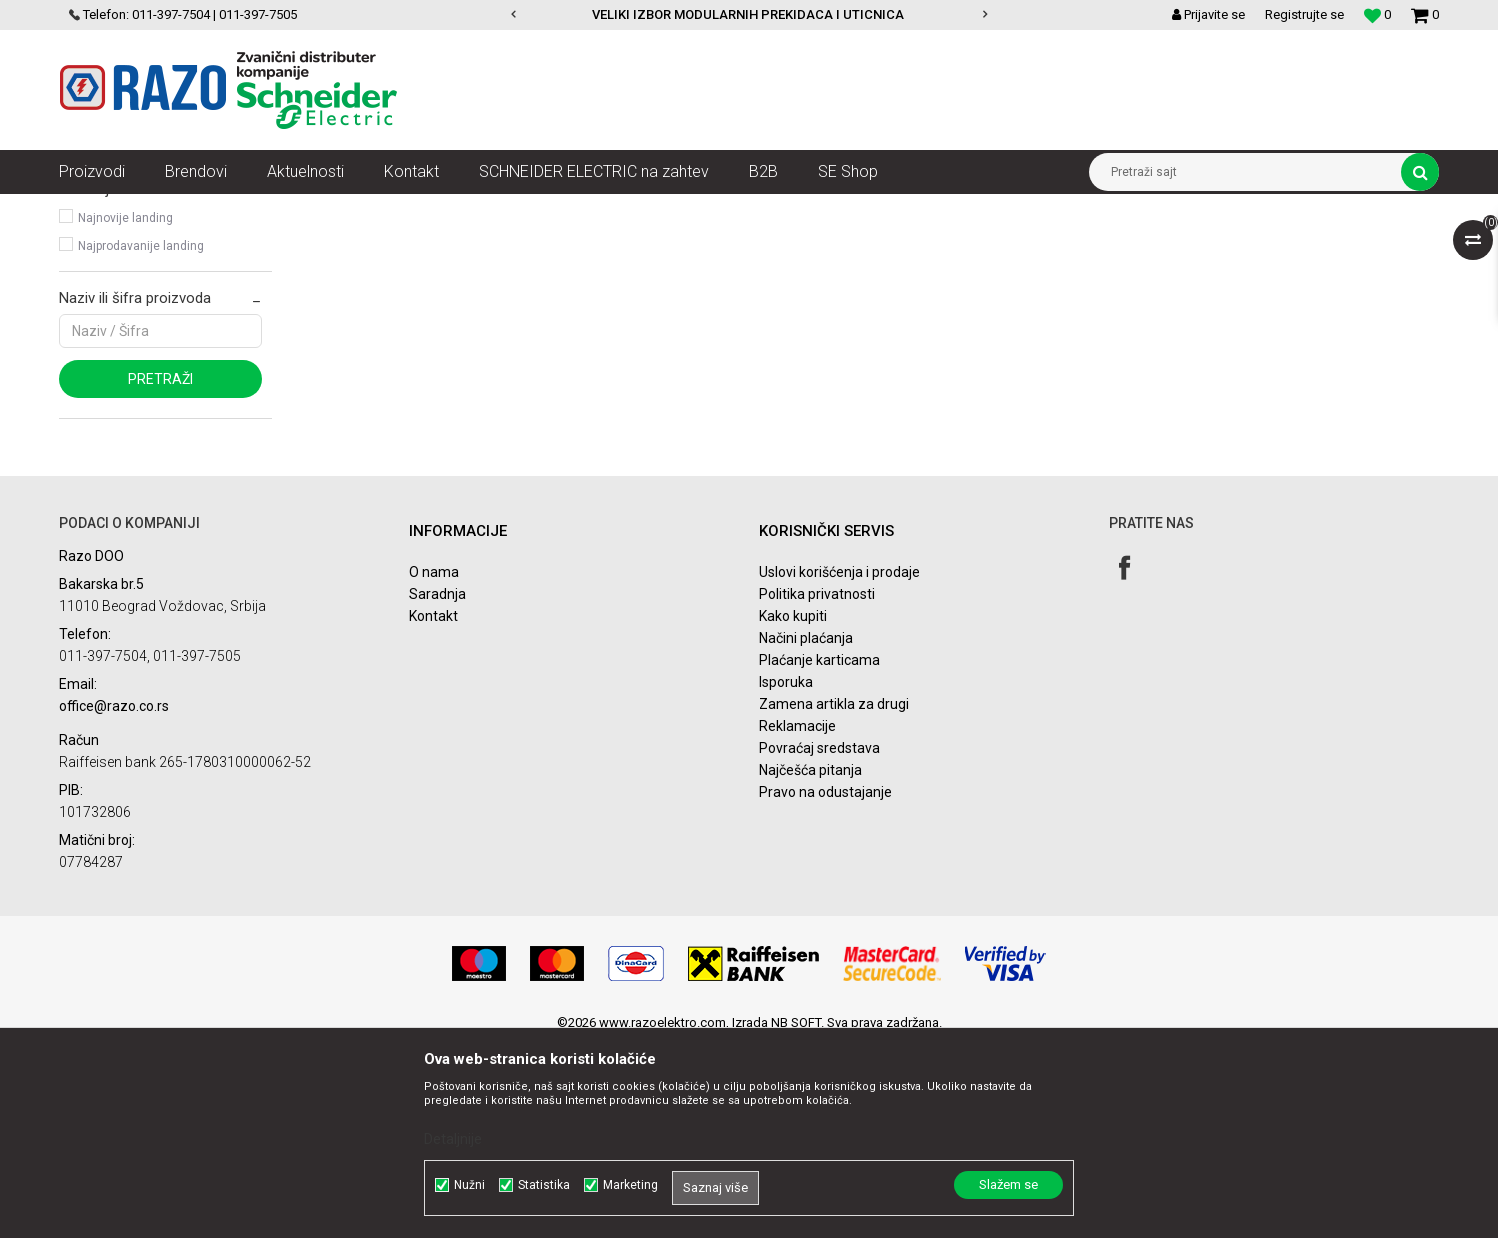  I want to click on O nama, so click(434, 766).